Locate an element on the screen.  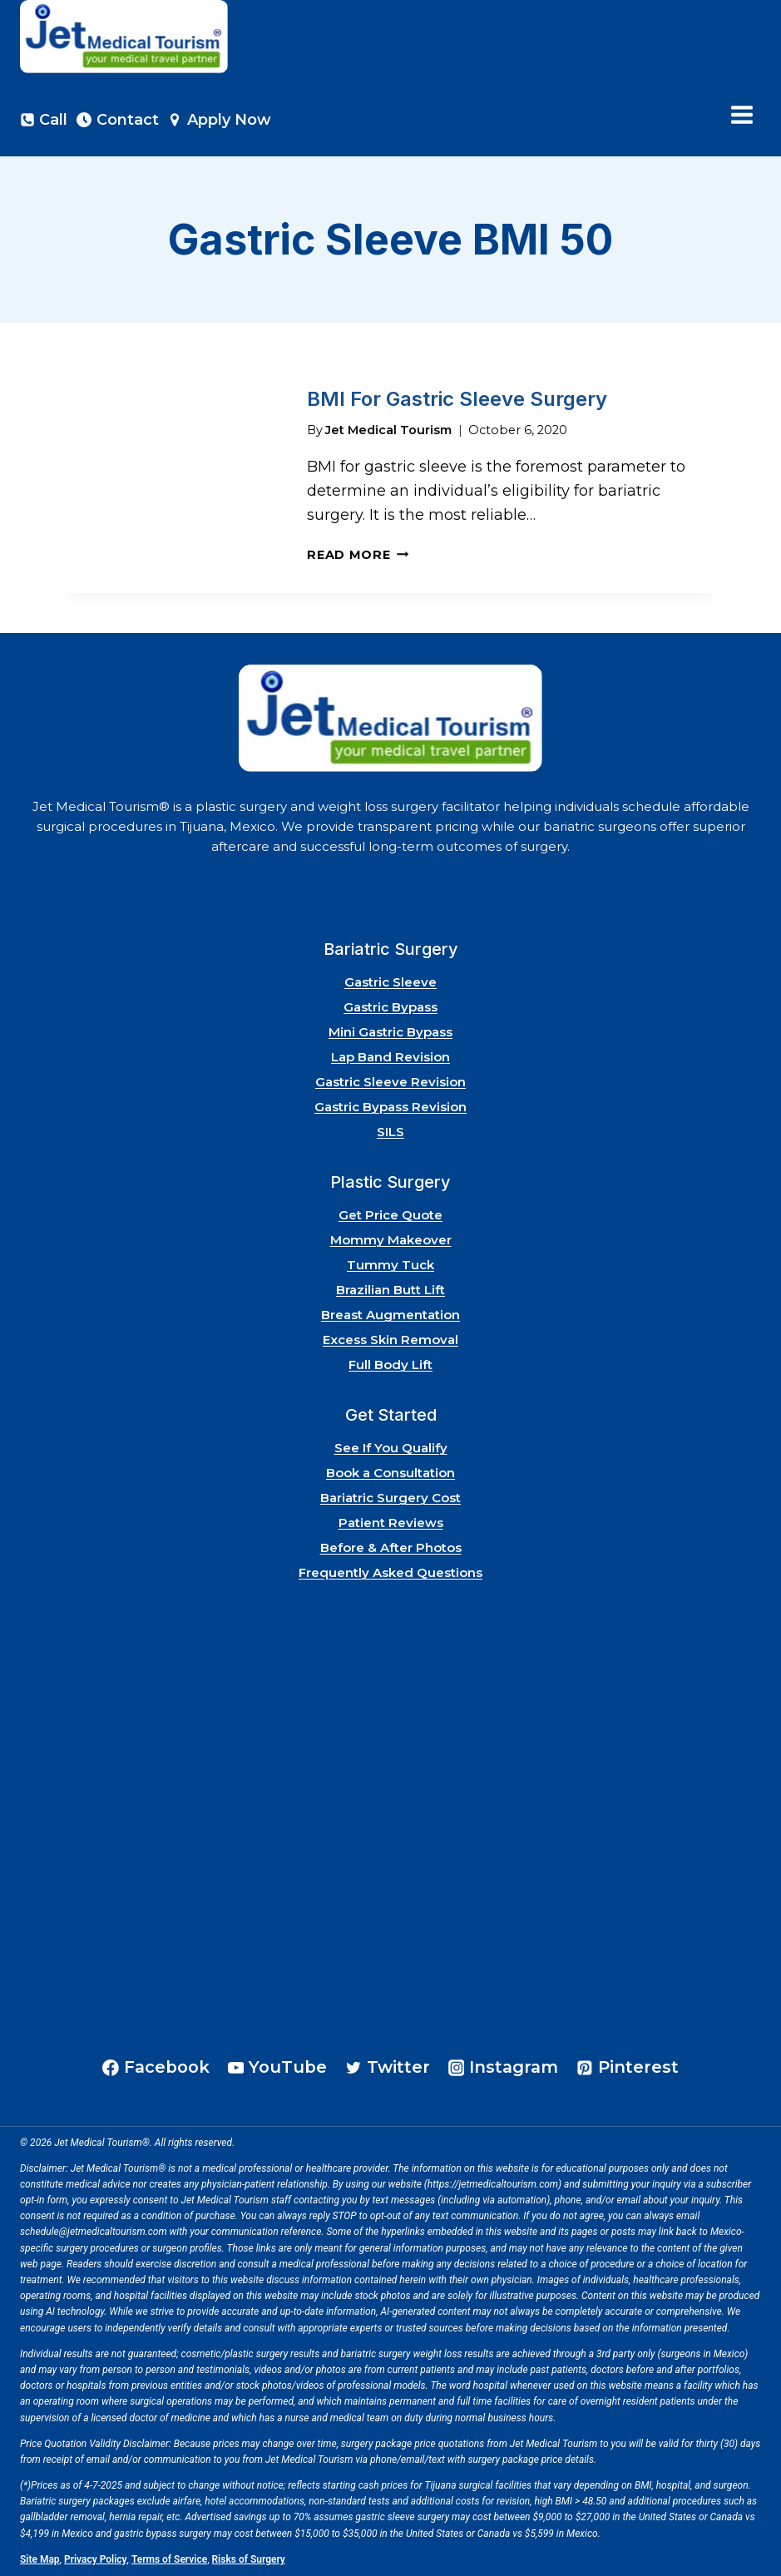
Before & After Photos is located at coordinates (391, 1547).